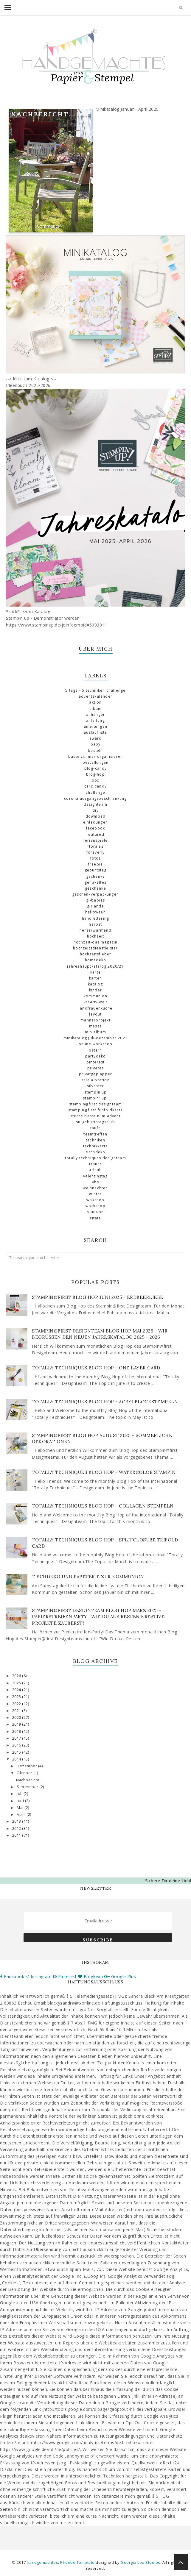 This screenshot has height=2576, width=191. I want to click on 2012, so click(17, 1828).